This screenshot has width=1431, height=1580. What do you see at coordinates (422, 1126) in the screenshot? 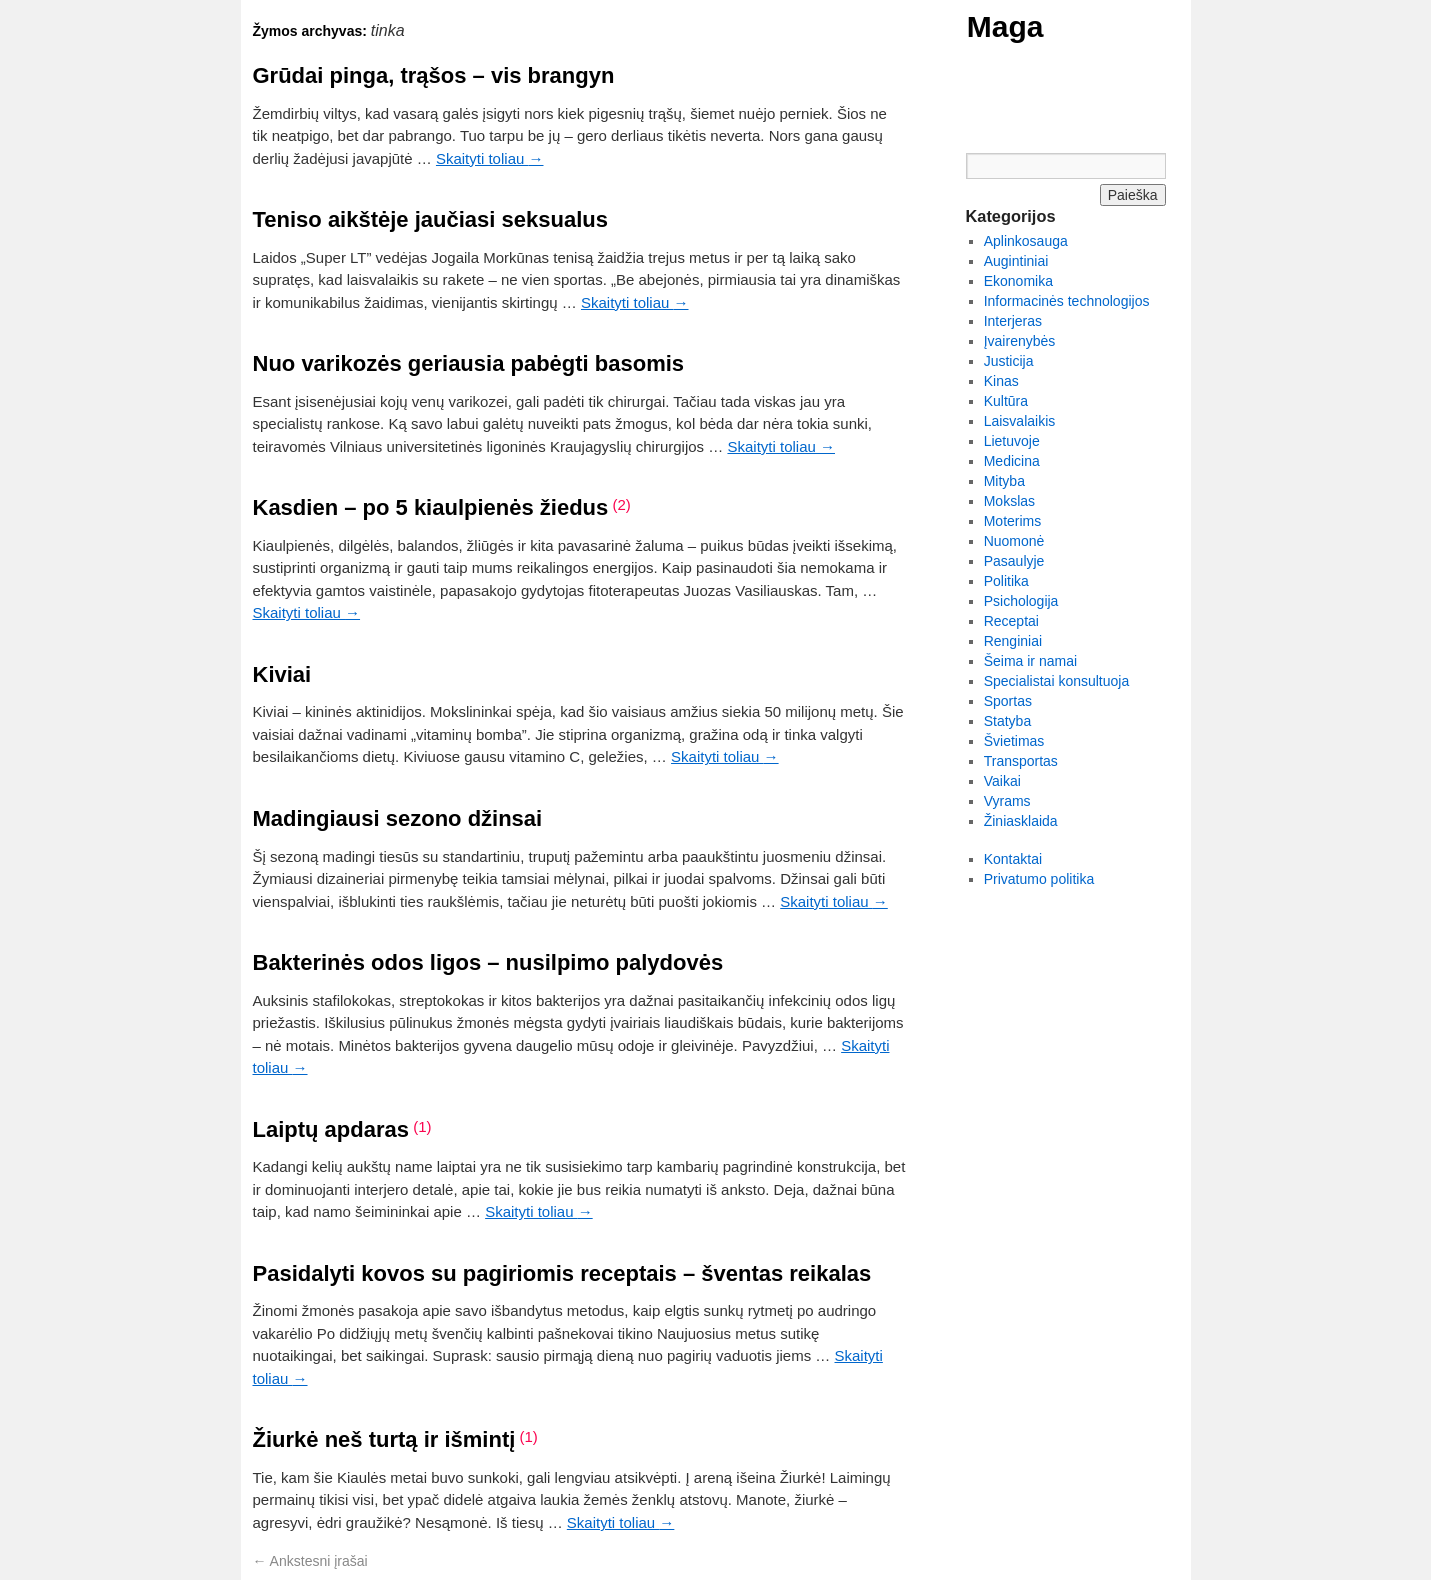
I see `(1)` at bounding box center [422, 1126].